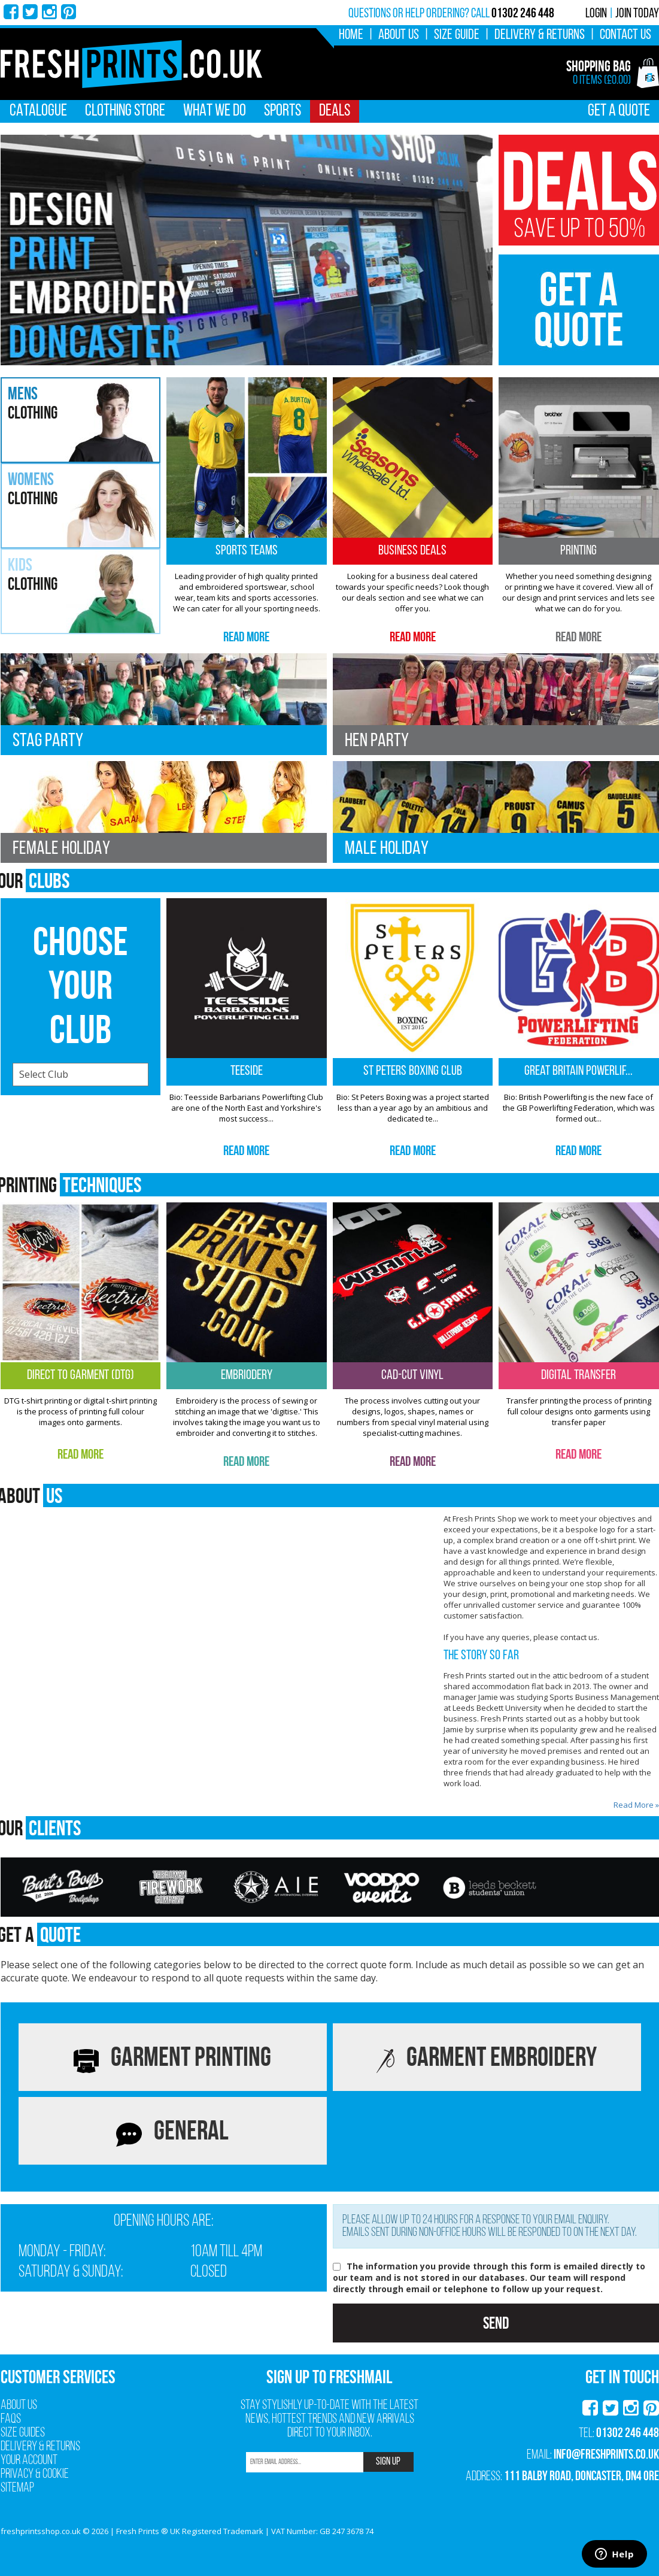 The height and width of the screenshot is (2576, 659). What do you see at coordinates (539, 35) in the screenshot?
I see `Delivery & Returns` at bounding box center [539, 35].